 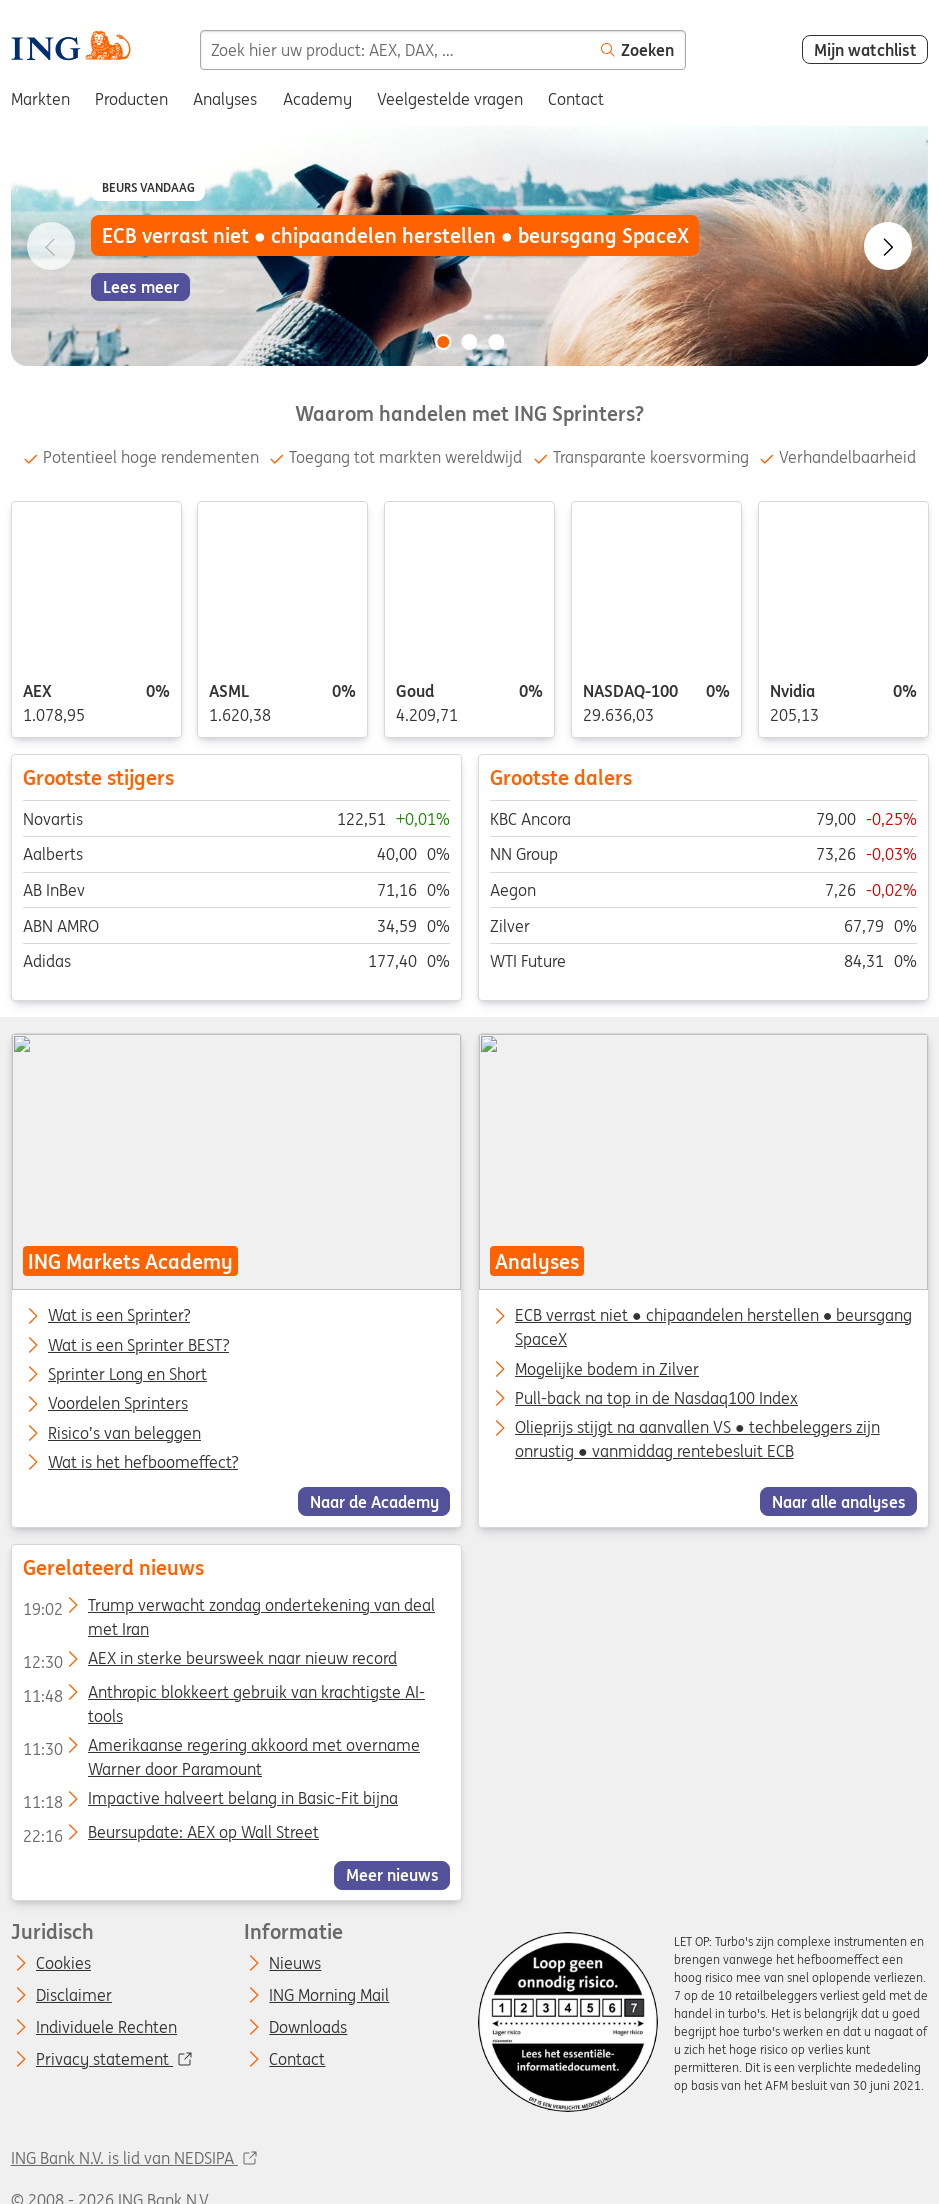 What do you see at coordinates (576, 99) in the screenshot?
I see `Contact [menuitem]` at bounding box center [576, 99].